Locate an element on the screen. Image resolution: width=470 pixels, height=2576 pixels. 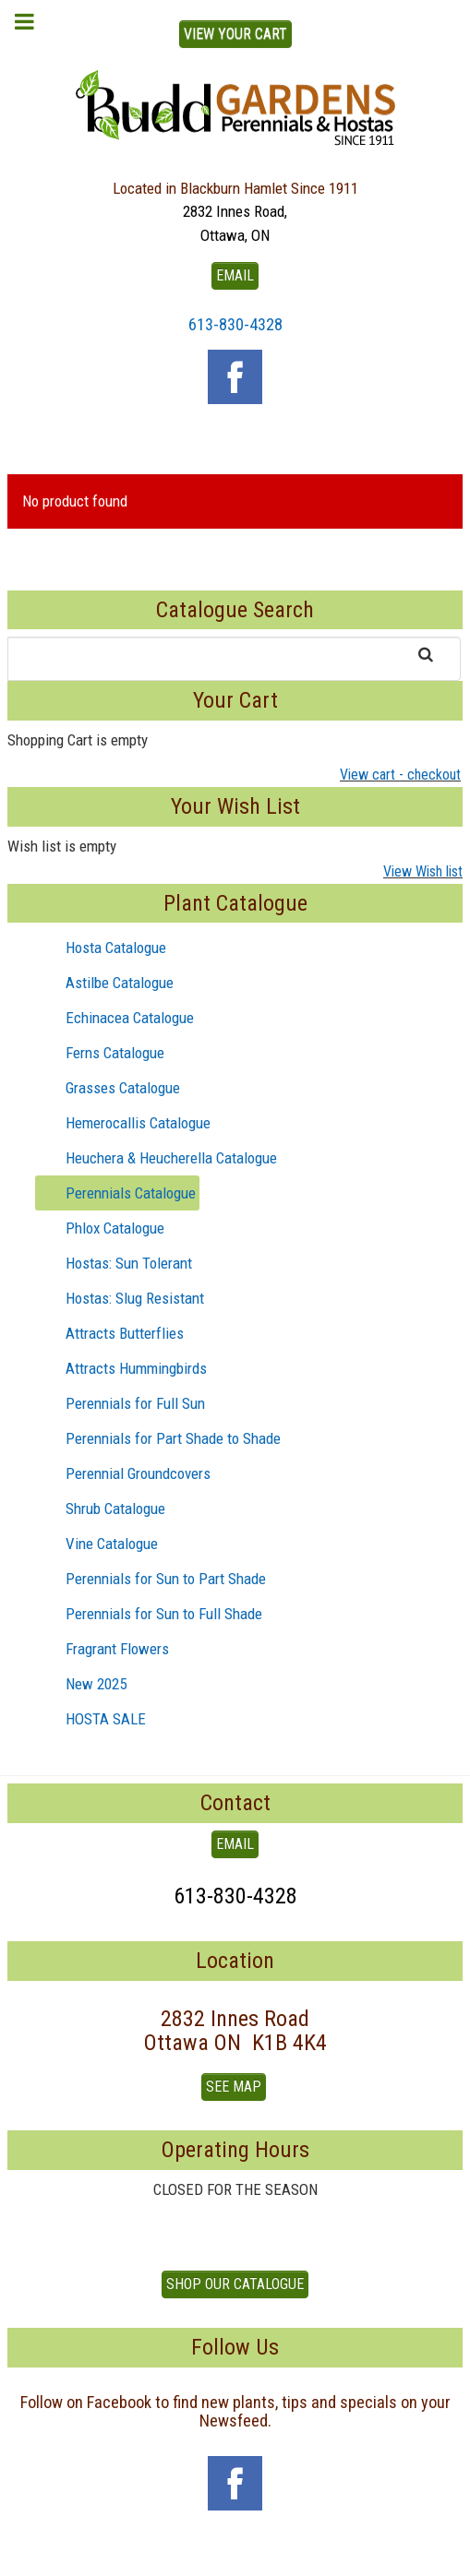
Attracts Hummingbirds is located at coordinates (121, 1368).